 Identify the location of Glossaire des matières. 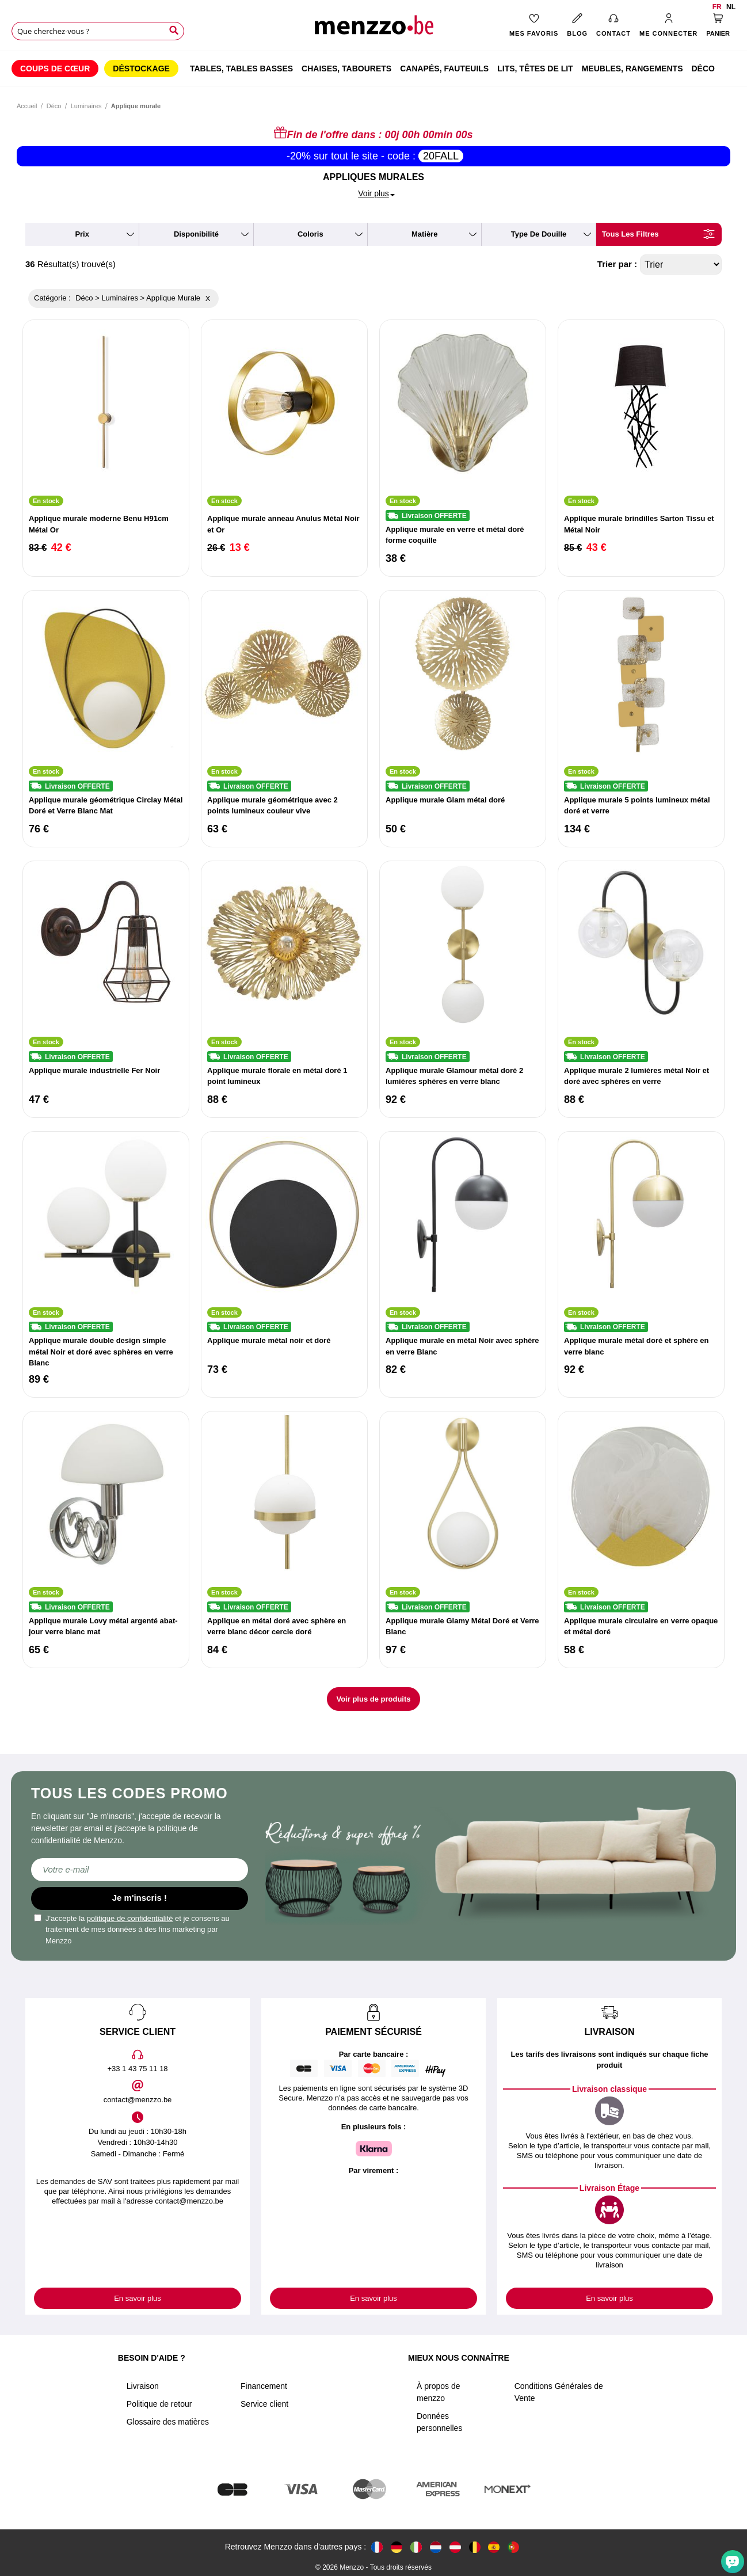
(168, 2421).